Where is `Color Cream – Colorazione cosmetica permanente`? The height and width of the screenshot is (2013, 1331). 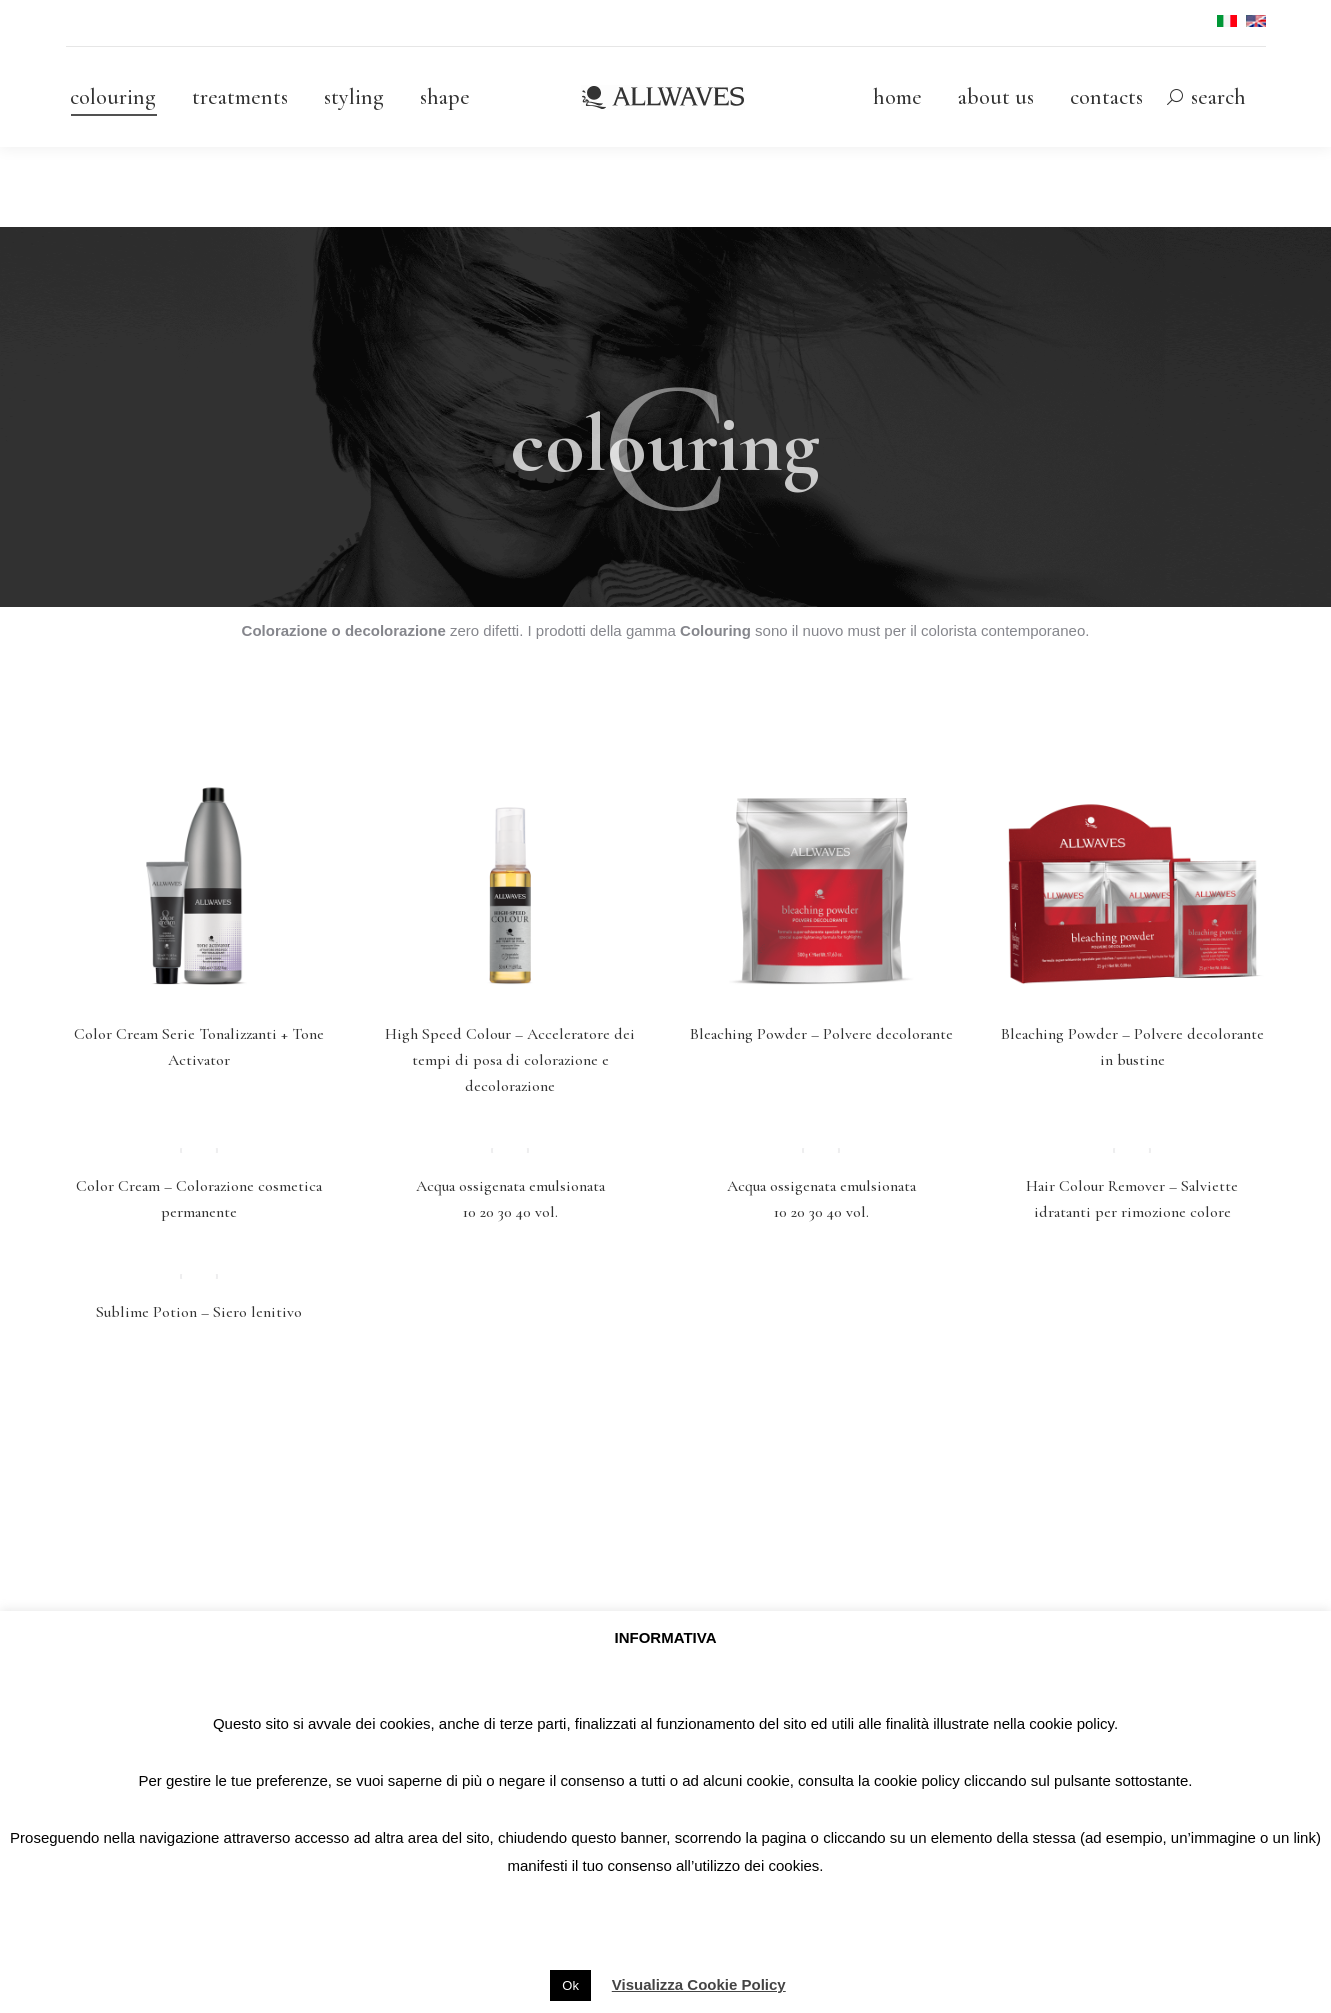 Color Cream – Colorazione cosmetica permanente is located at coordinates (199, 1210).